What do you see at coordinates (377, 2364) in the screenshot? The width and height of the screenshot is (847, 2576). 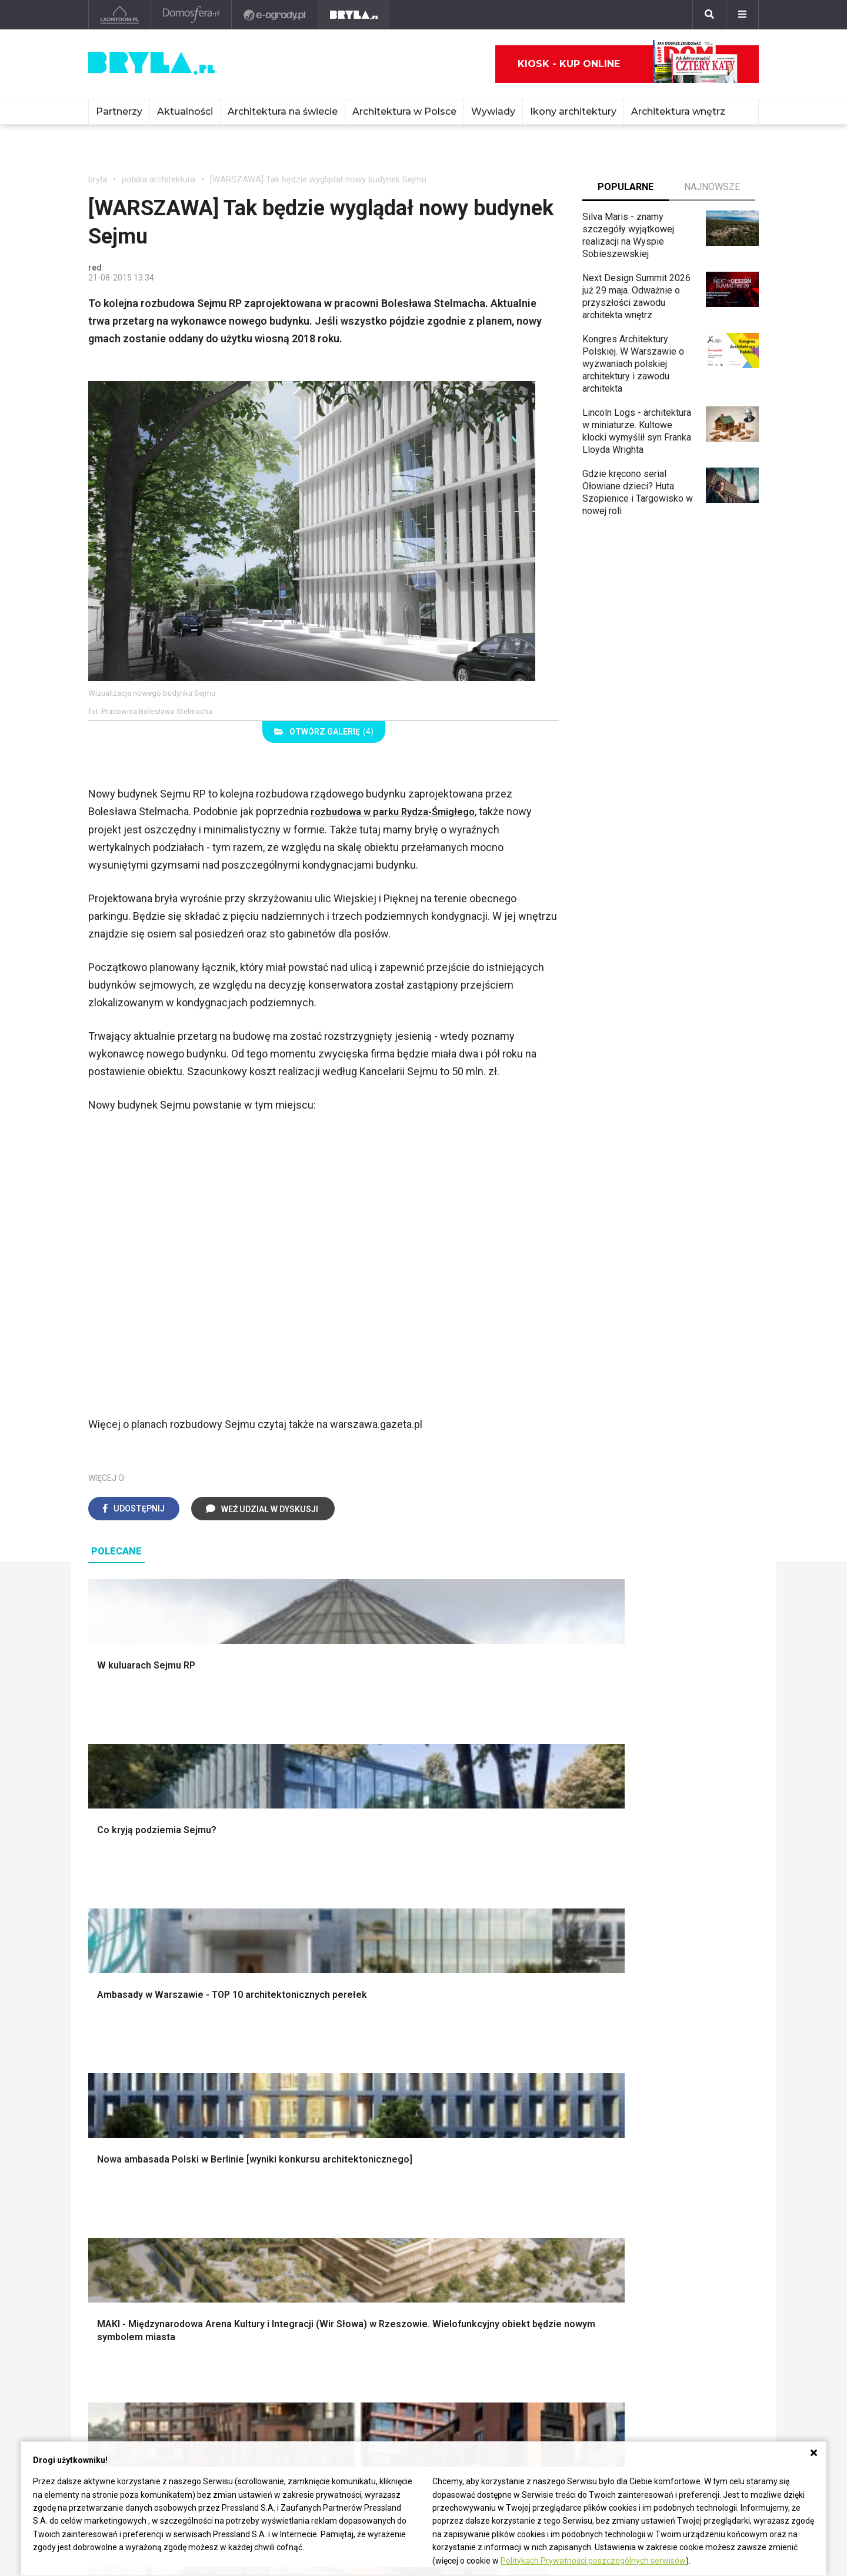 I see `Hotele` at bounding box center [377, 2364].